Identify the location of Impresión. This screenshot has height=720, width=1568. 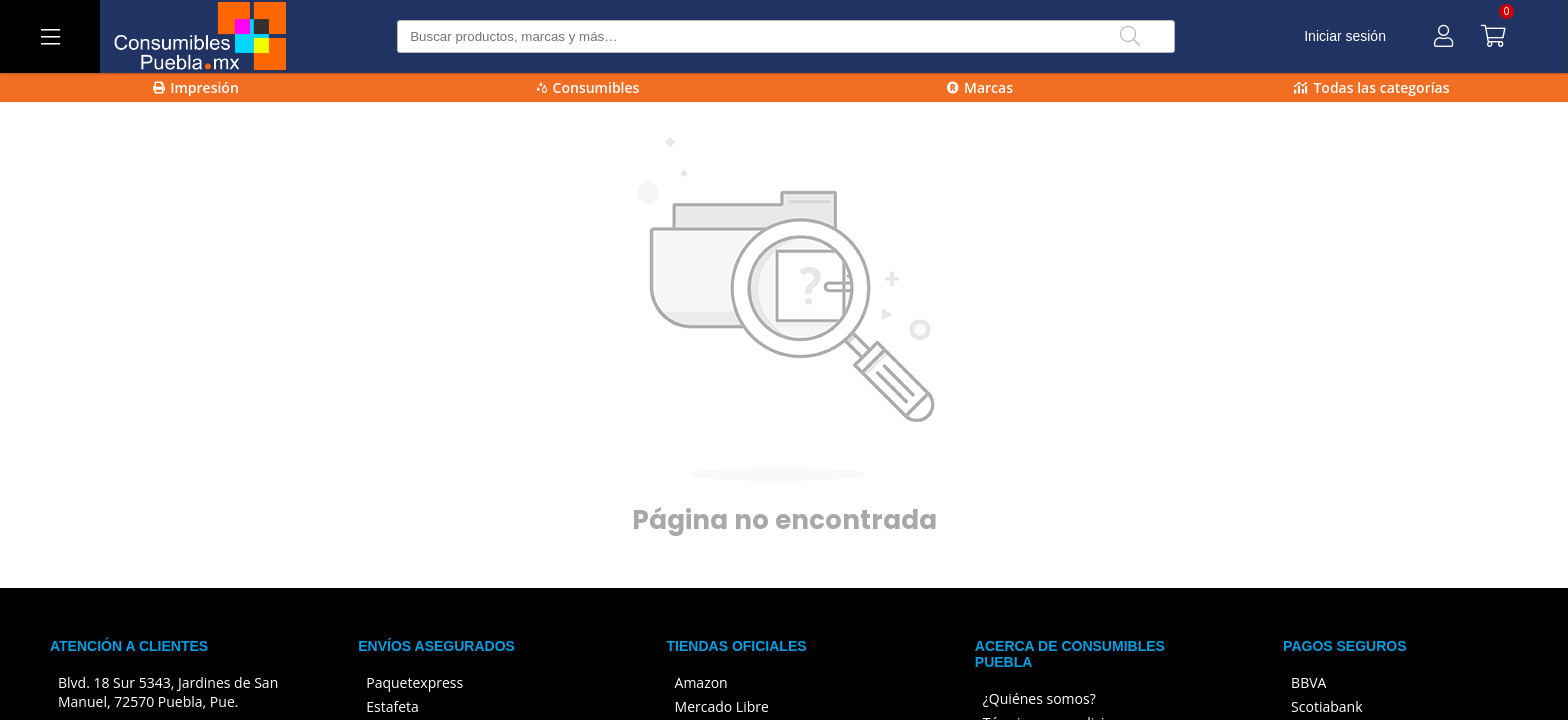
(196, 87).